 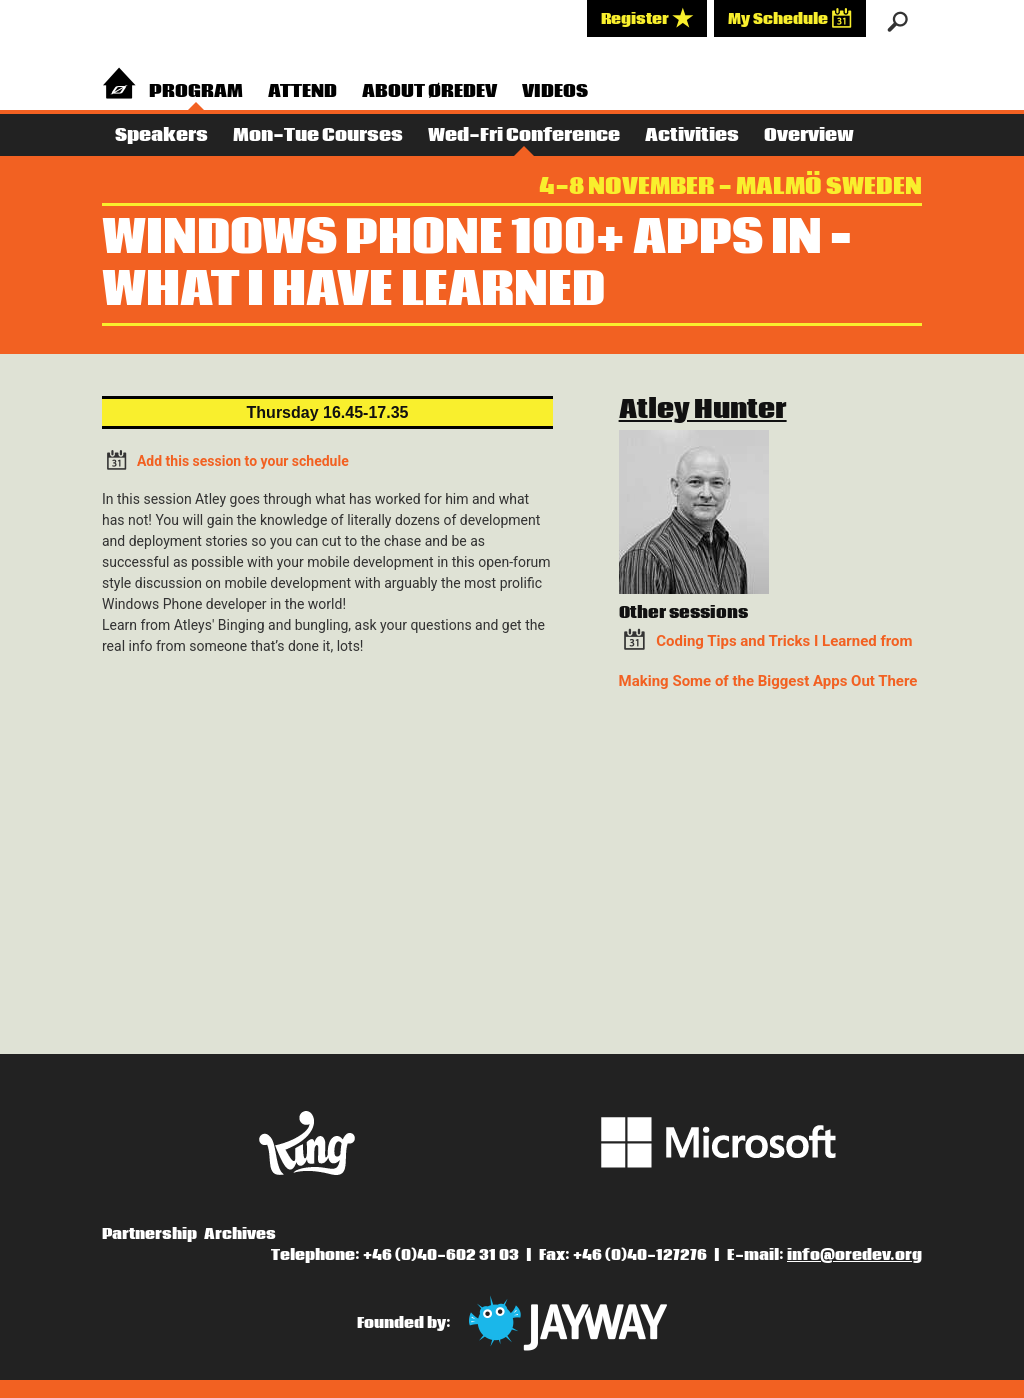 What do you see at coordinates (809, 135) in the screenshot?
I see `Overview` at bounding box center [809, 135].